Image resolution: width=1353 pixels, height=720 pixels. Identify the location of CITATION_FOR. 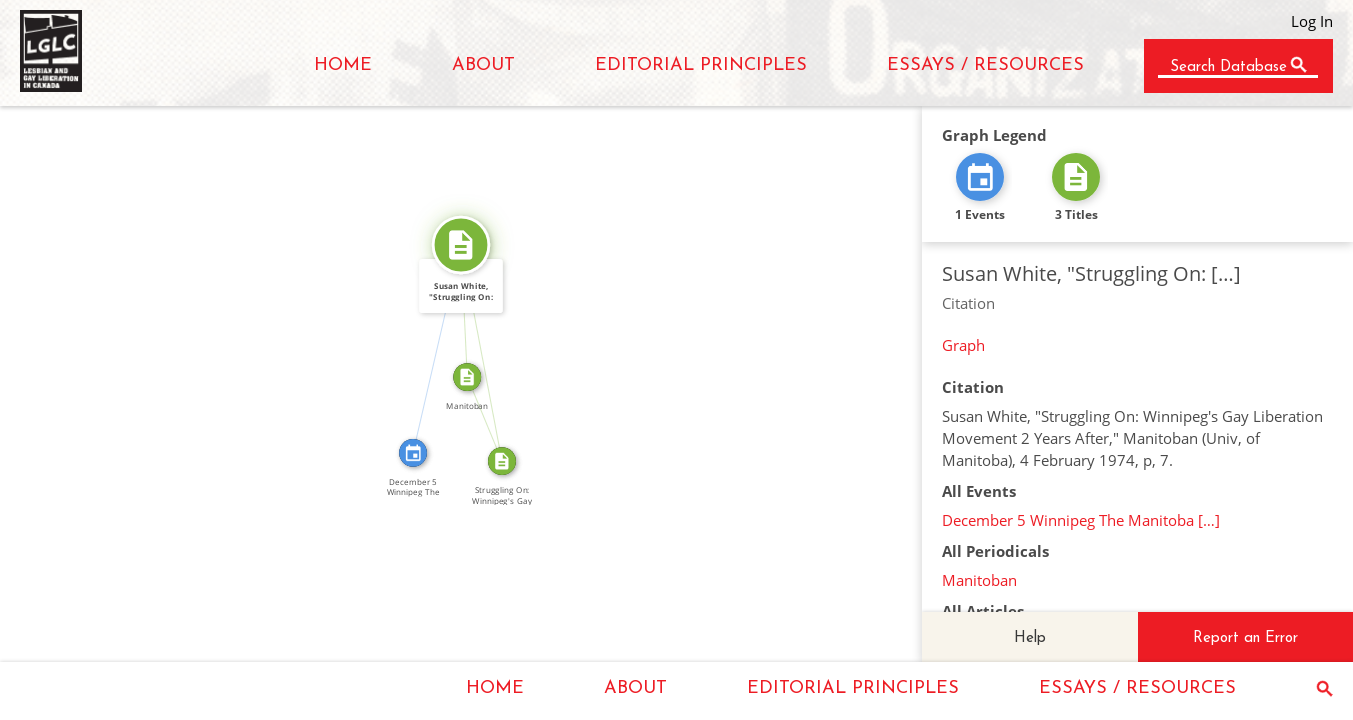
(429, 346).